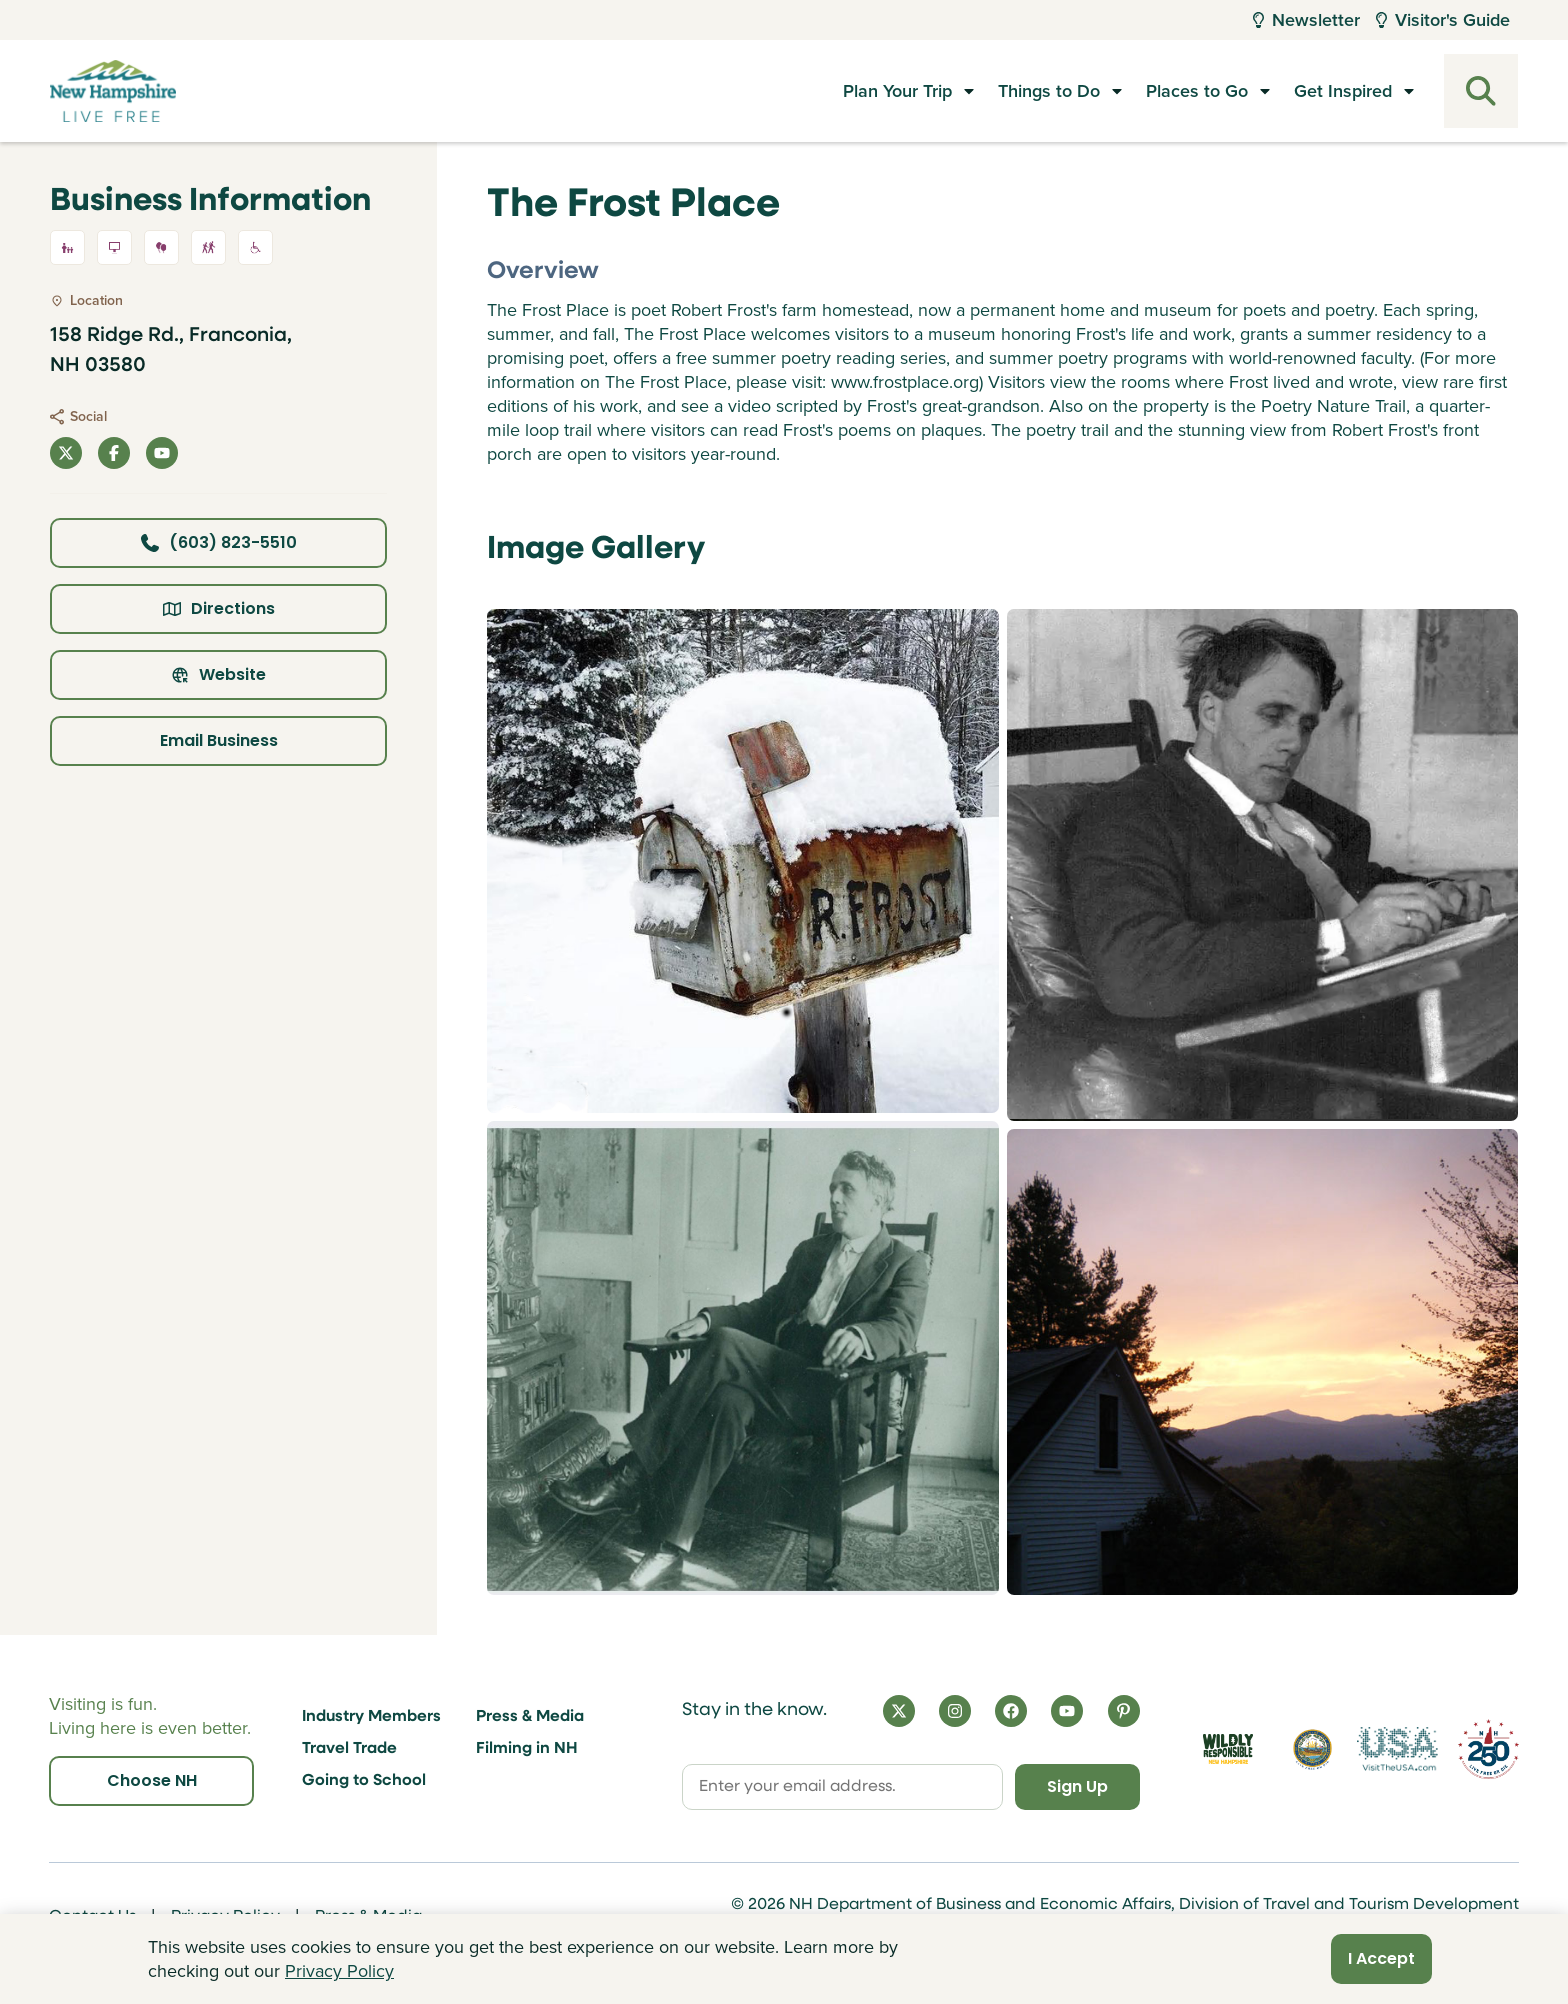 This screenshot has height=2004, width=1568. Describe the element at coordinates (218, 674) in the screenshot. I see `Website [Click here to view property website]` at that location.